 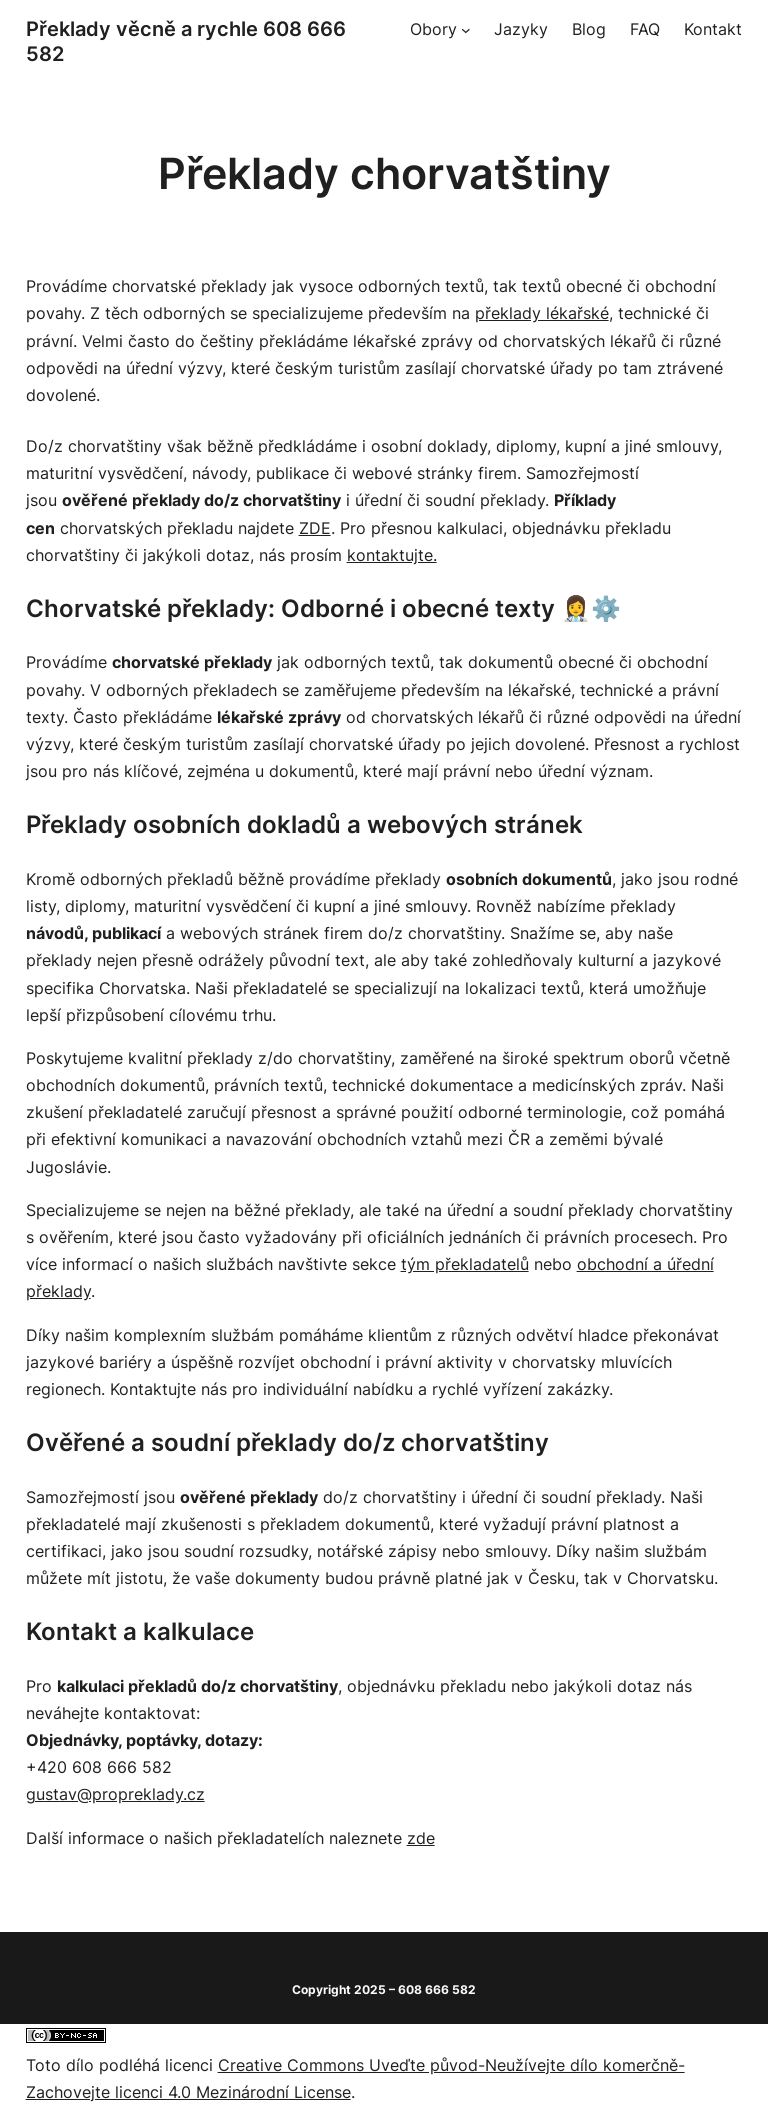 I want to click on překlady lékařské, so click(x=542, y=313).